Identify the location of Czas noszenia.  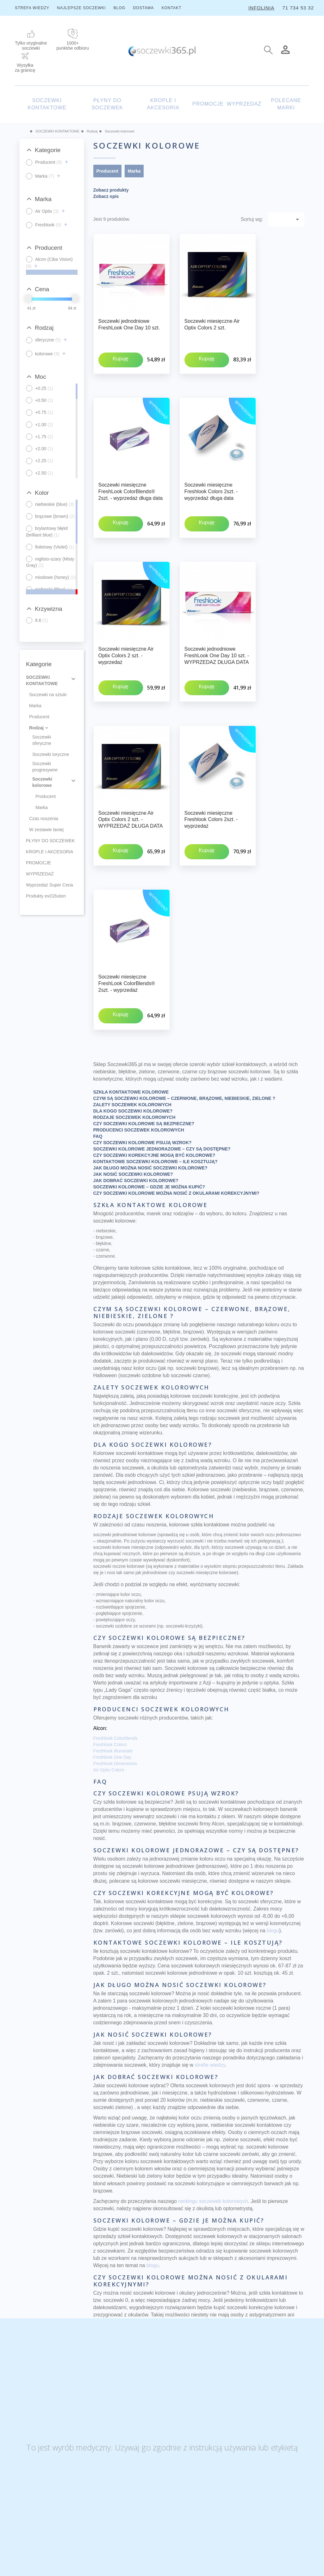
(43, 818).